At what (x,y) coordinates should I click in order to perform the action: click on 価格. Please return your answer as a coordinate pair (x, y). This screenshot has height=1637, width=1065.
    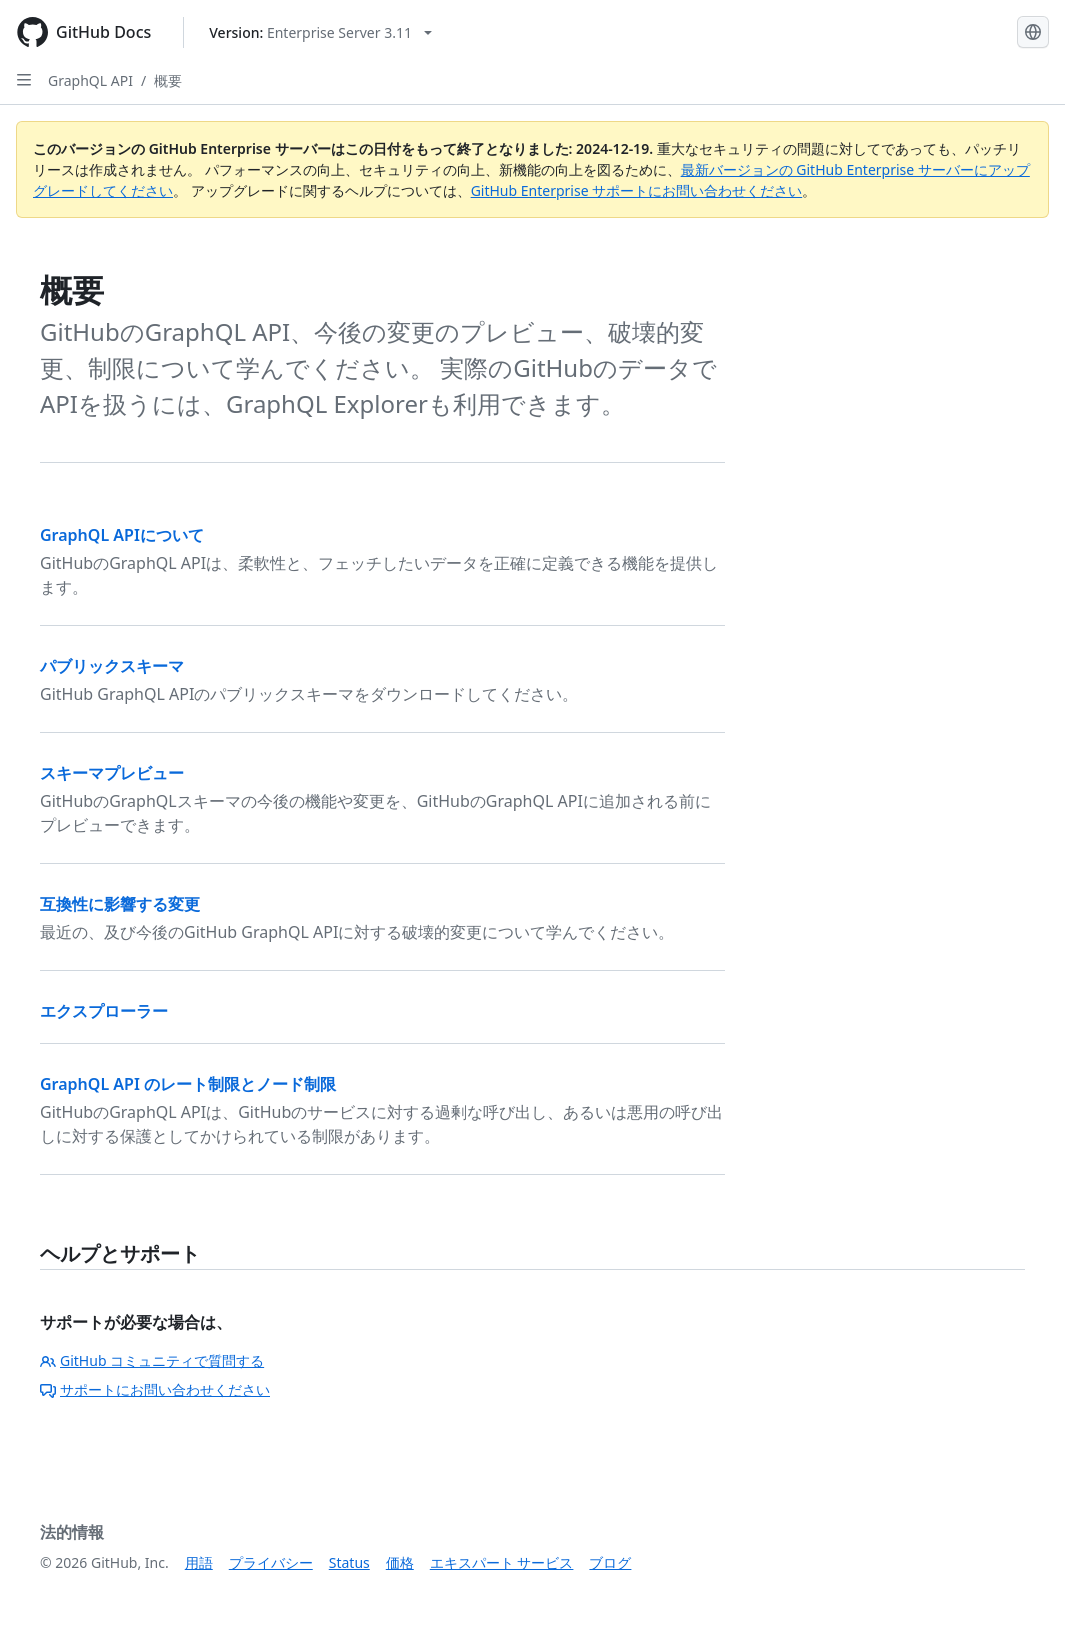
    Looking at the image, I should click on (400, 1562).